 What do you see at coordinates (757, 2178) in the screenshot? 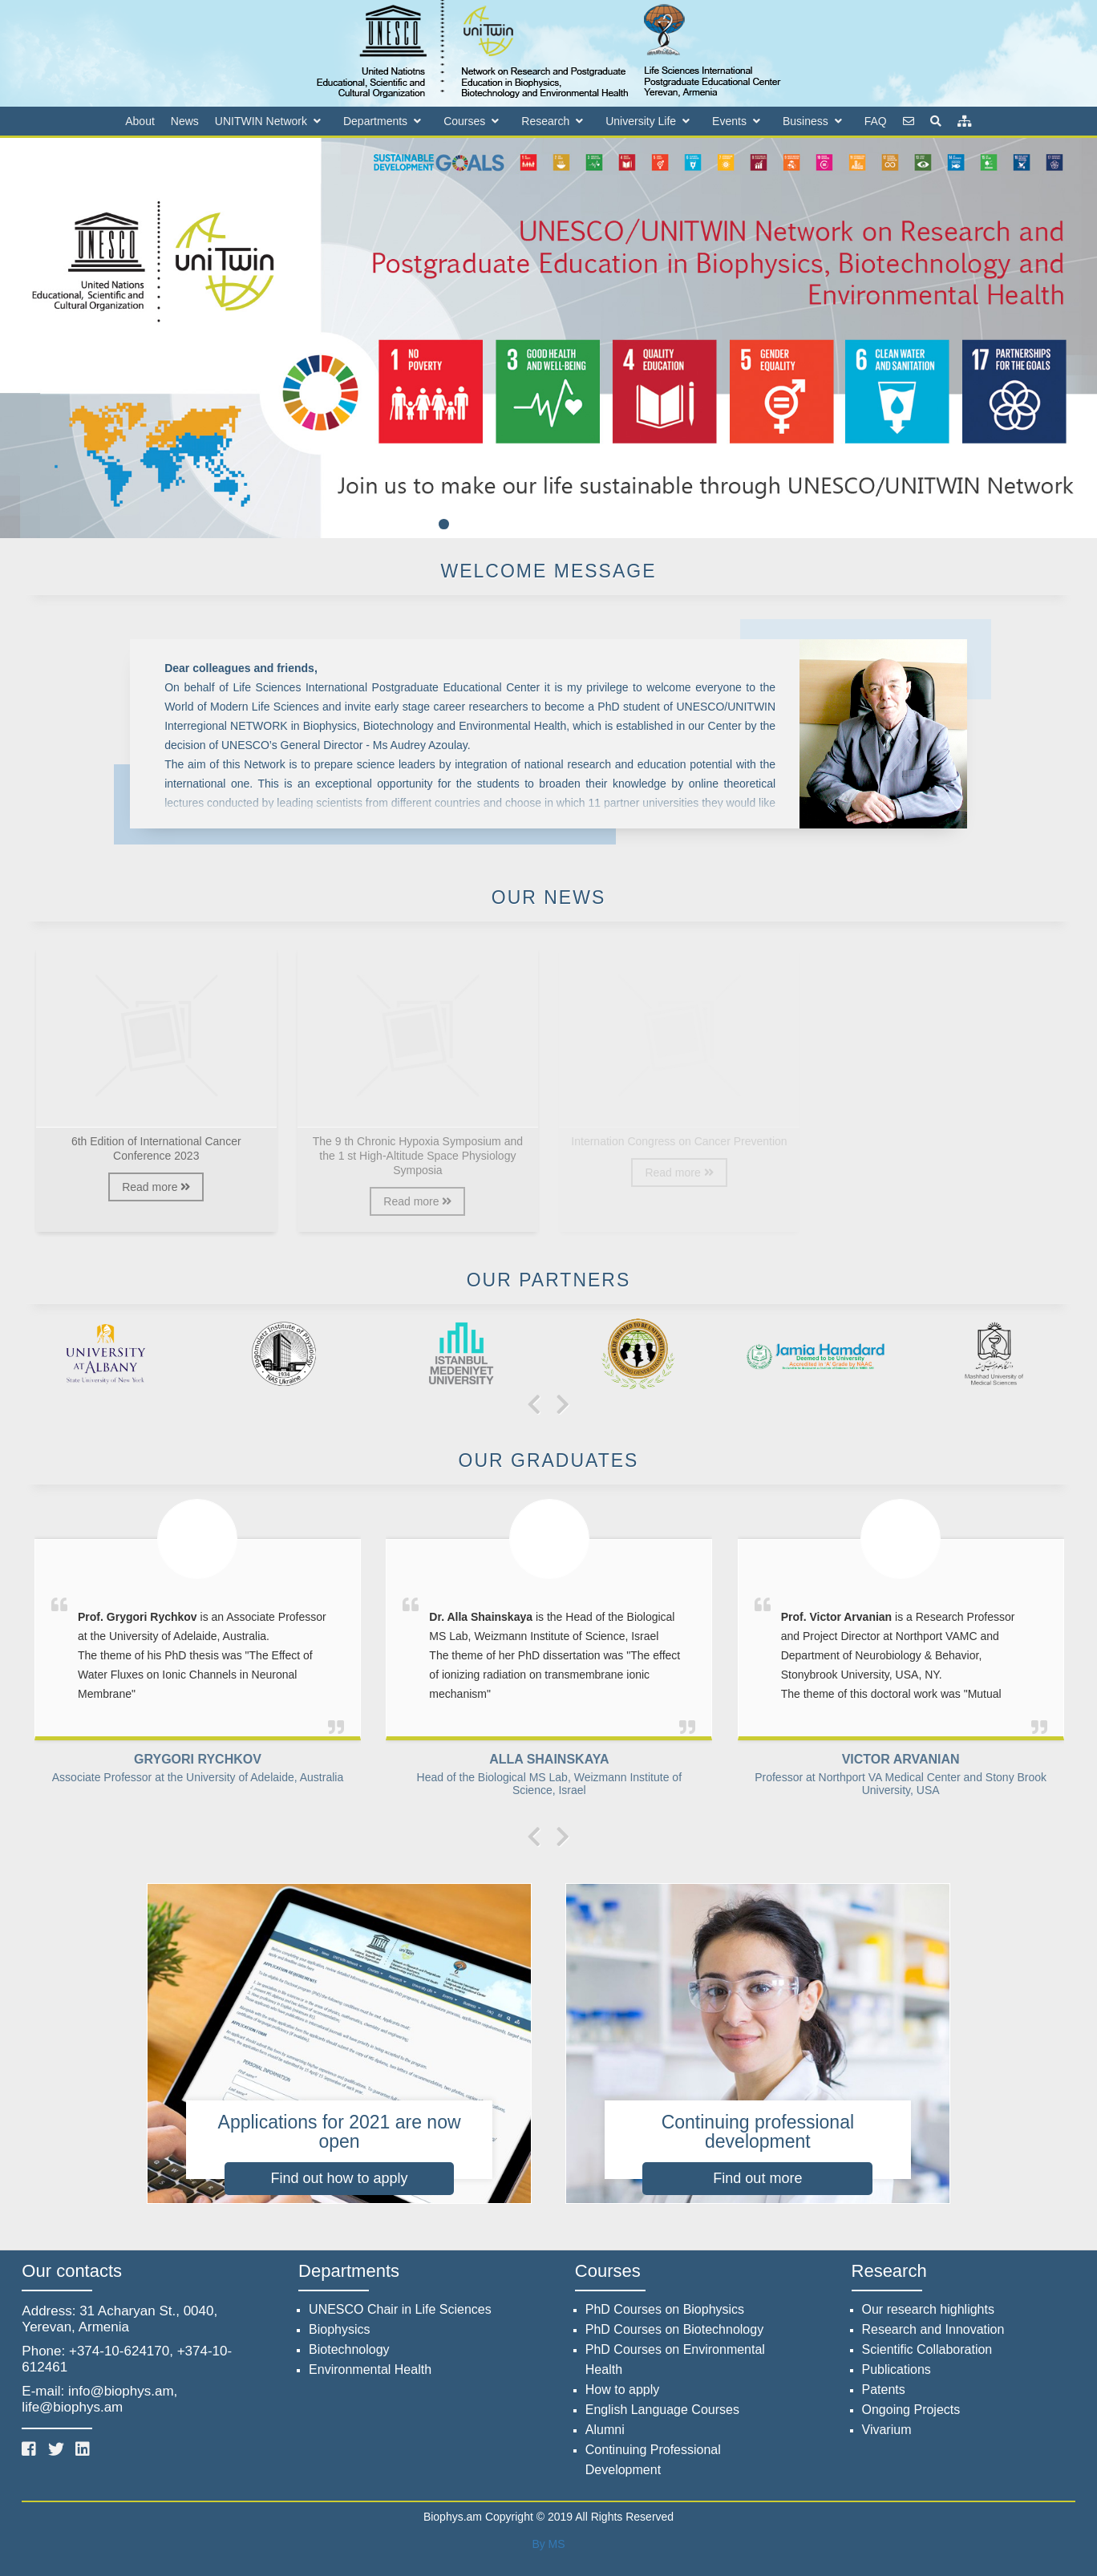
I see `Find out more` at bounding box center [757, 2178].